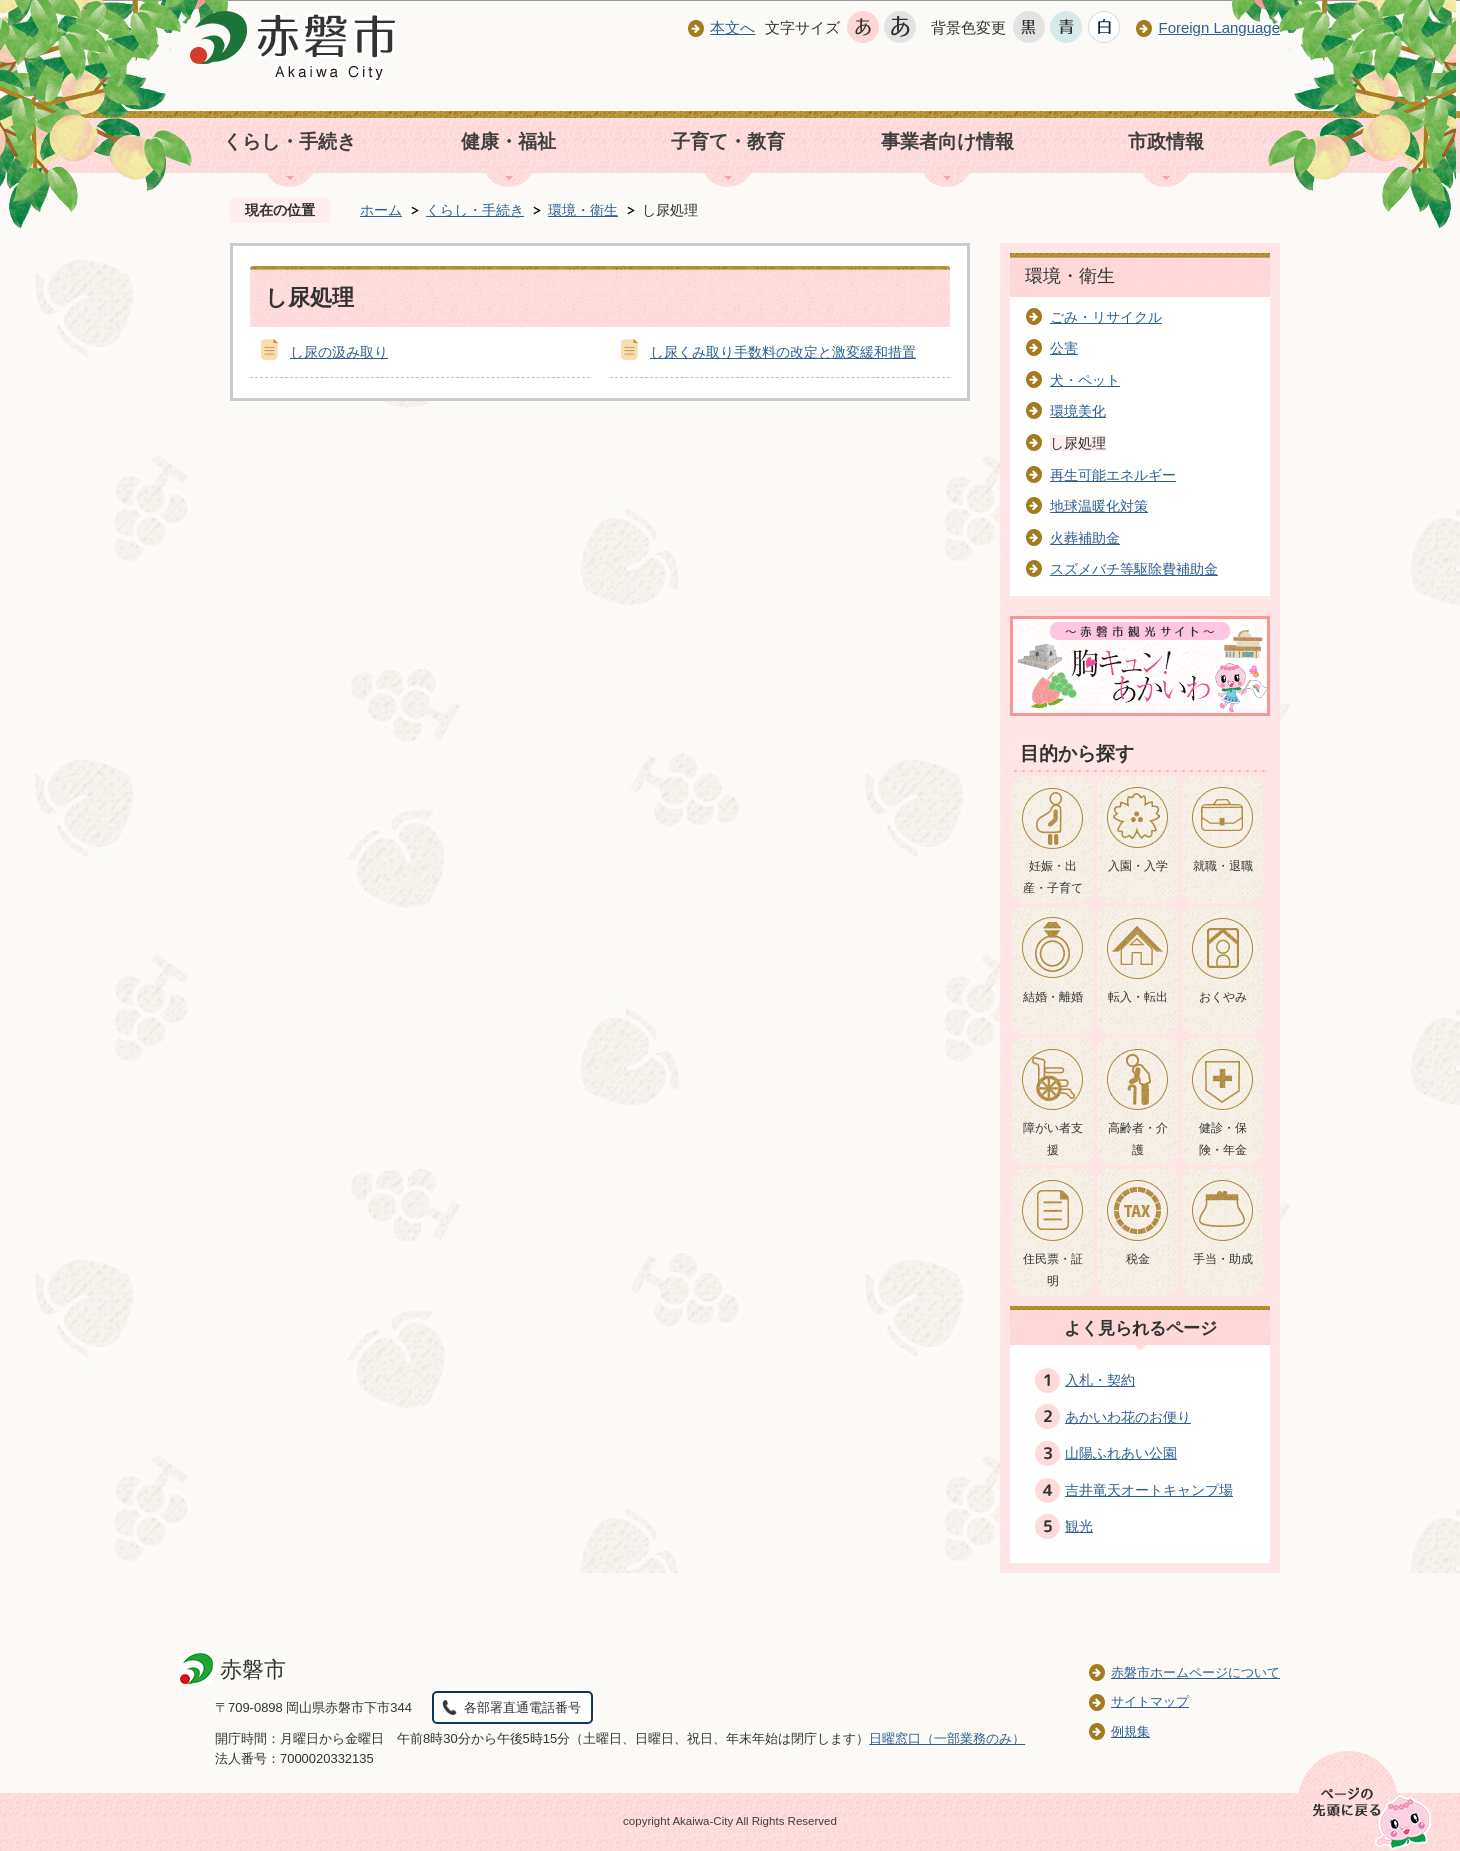 The height and width of the screenshot is (1851, 1460). I want to click on 高齢者・介護, so click(1138, 1139).